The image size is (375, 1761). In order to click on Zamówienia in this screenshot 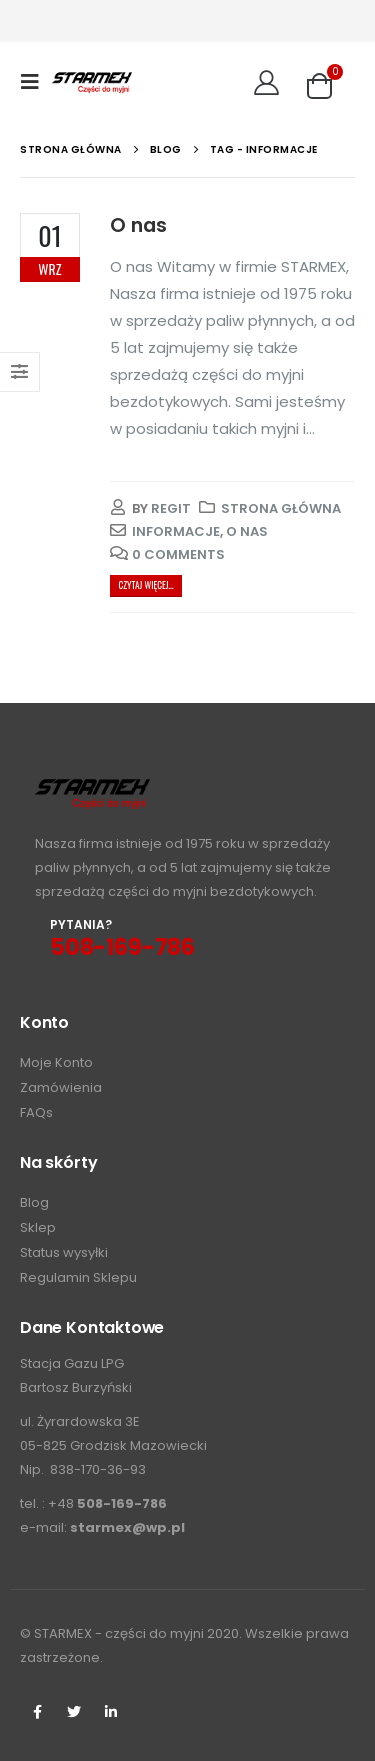, I will do `click(61, 1087)`.